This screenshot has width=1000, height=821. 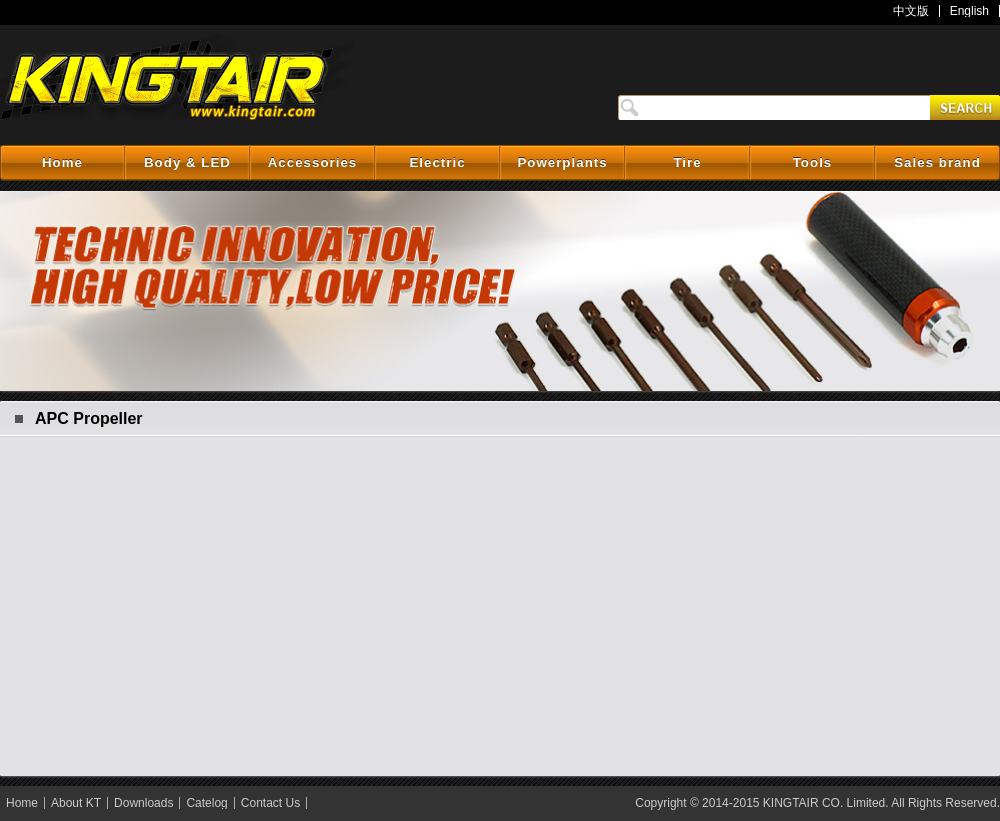 I want to click on About KT, so click(x=76, y=803).